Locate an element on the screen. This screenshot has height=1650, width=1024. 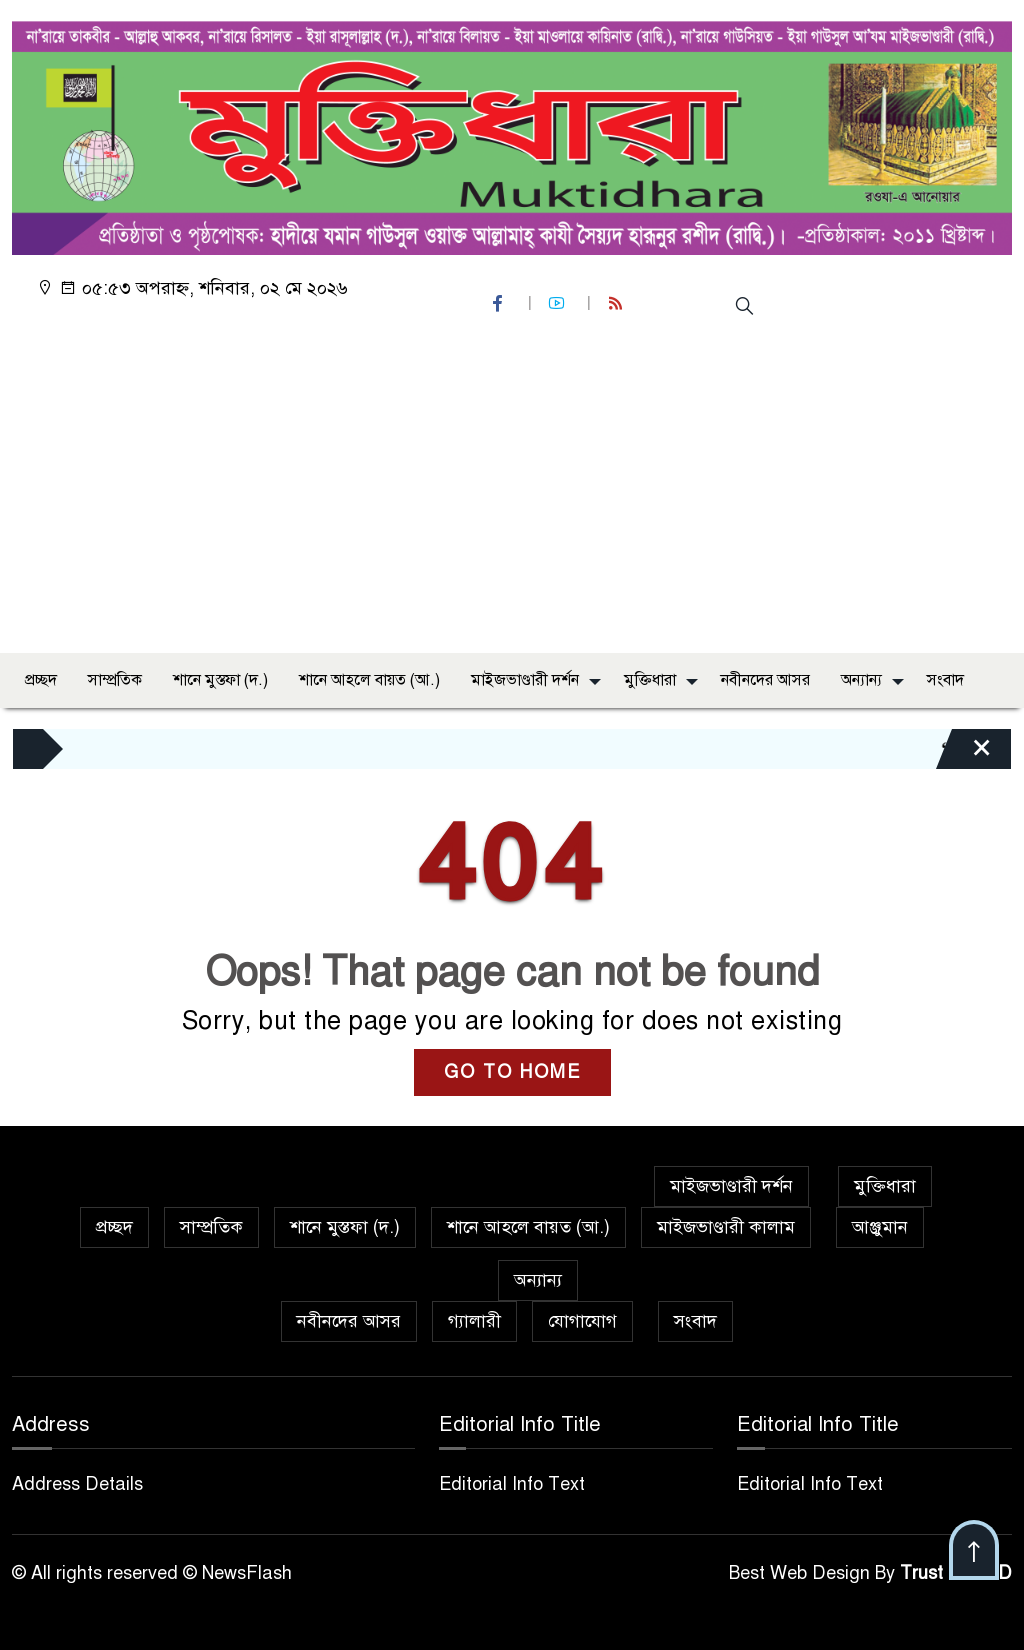
শানে আহলে বায়ত (আ.) is located at coordinates (369, 680).